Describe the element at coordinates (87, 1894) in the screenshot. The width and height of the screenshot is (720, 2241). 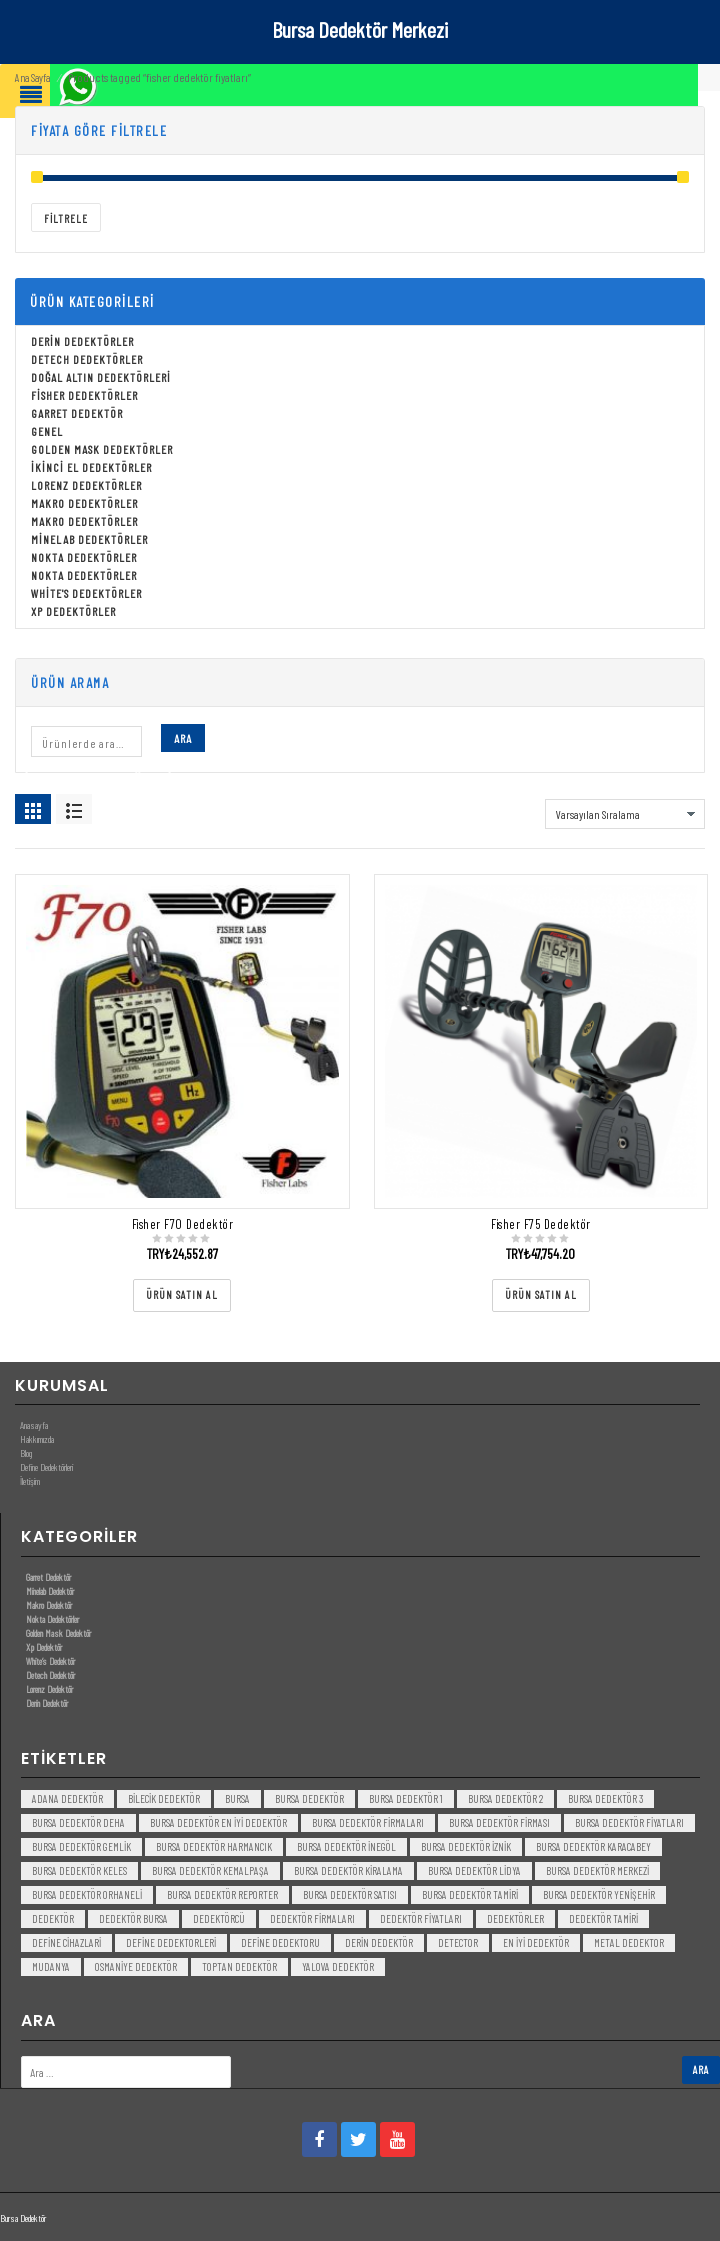
I see `bursa dedektör orhaneli [bursa dedektör orhaneli (3 öge)]` at that location.